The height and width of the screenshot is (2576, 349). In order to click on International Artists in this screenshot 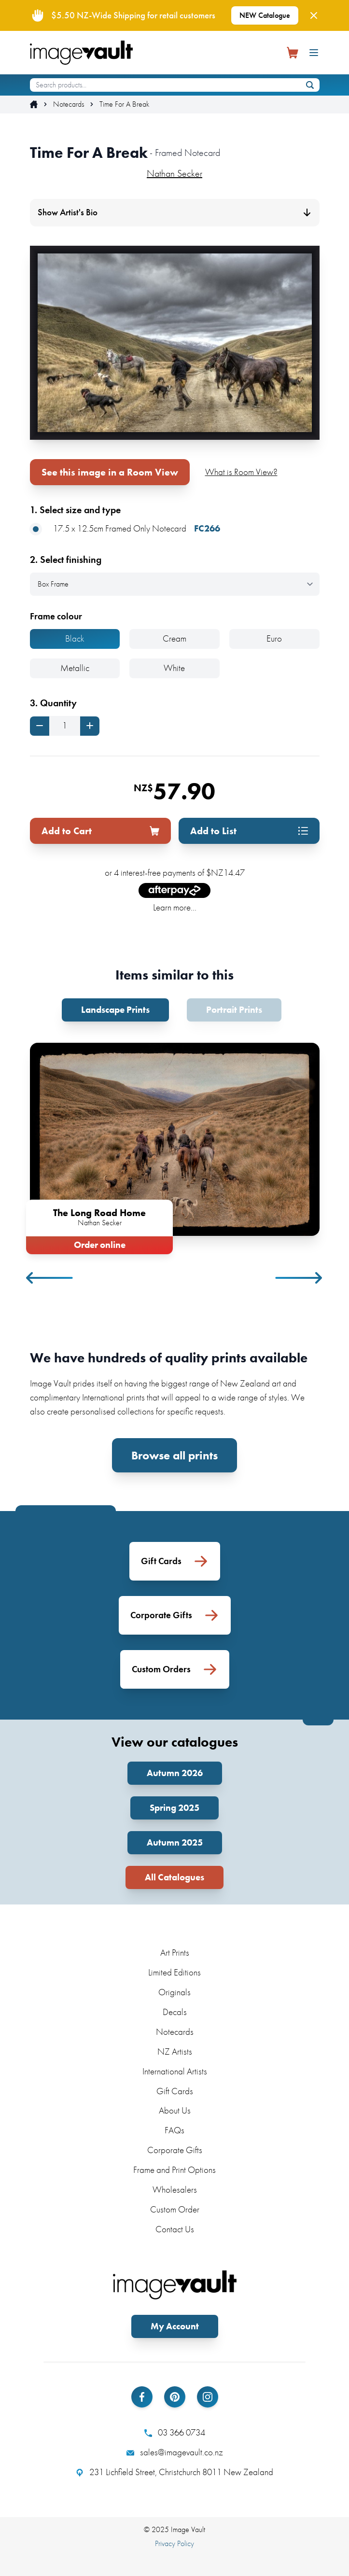, I will do `click(174, 2071)`.